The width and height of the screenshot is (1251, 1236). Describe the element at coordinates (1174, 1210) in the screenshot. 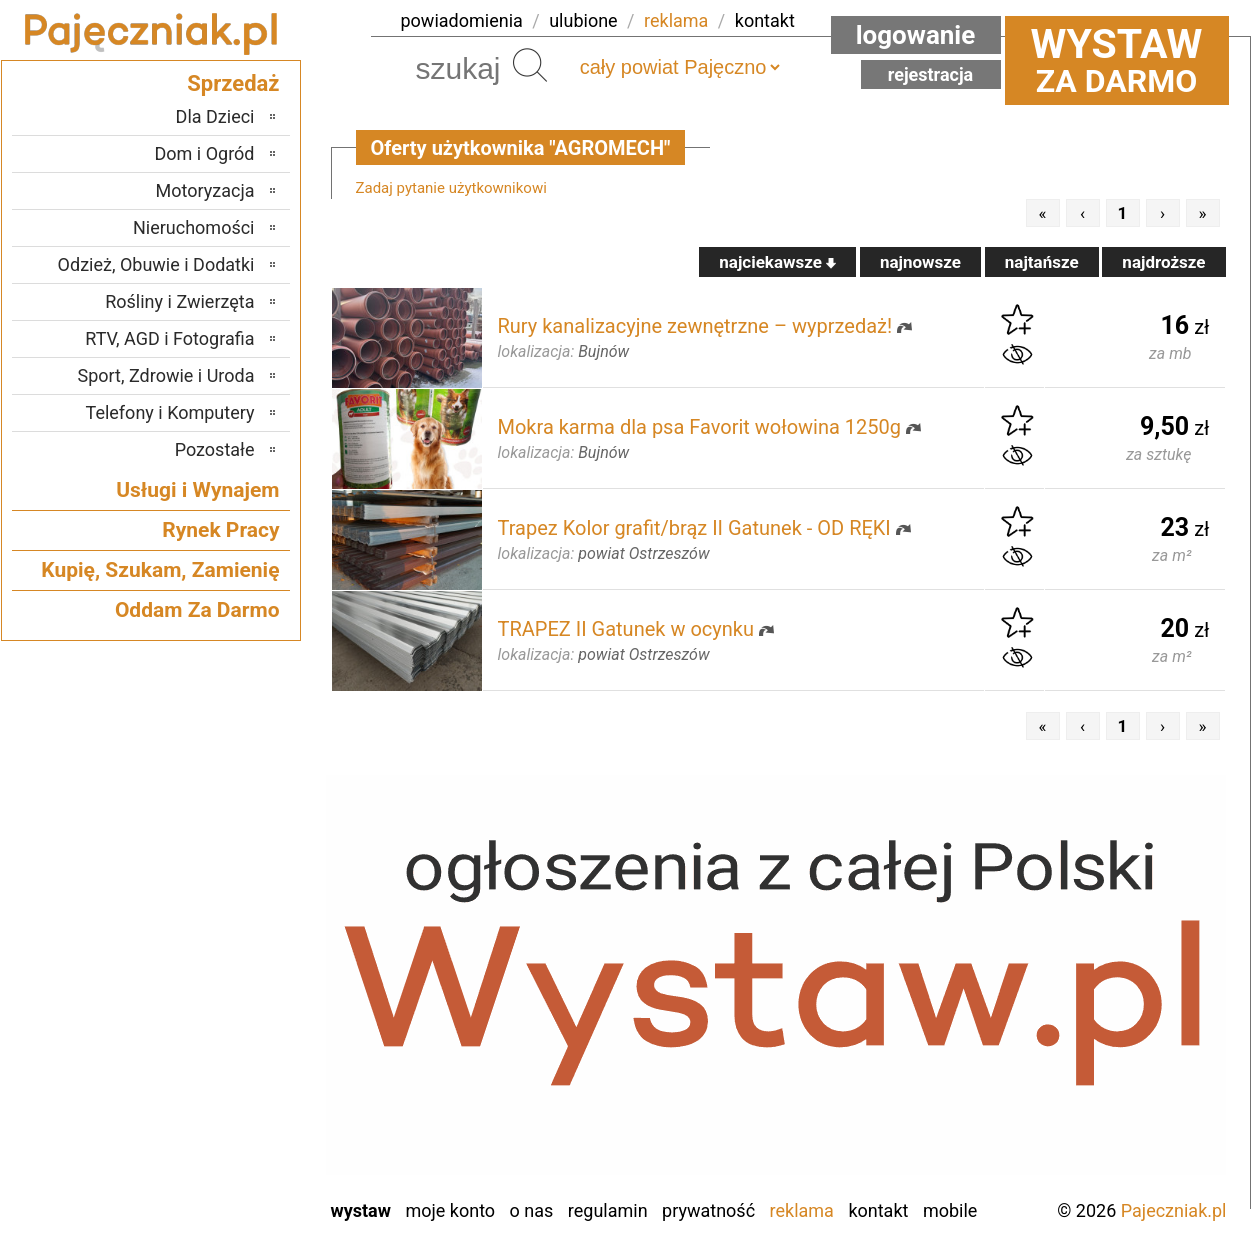

I see `Pajeczniak.pl` at that location.